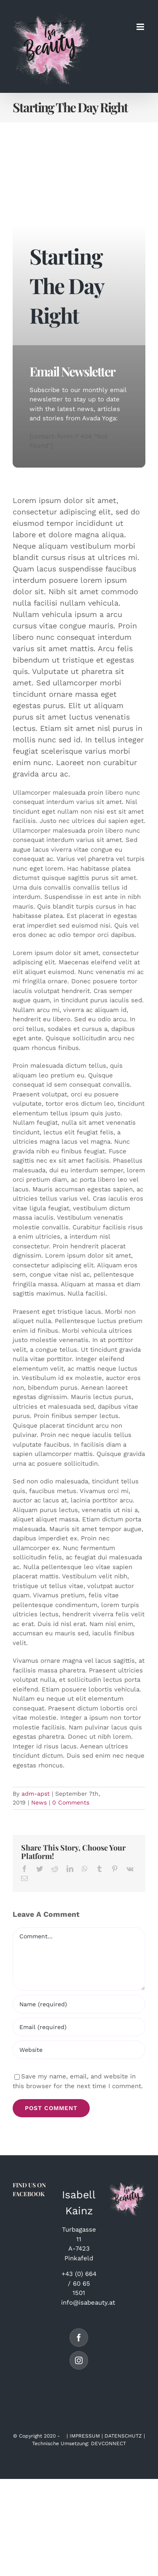  Describe the element at coordinates (35, 1793) in the screenshot. I see `adm-apst` at that location.